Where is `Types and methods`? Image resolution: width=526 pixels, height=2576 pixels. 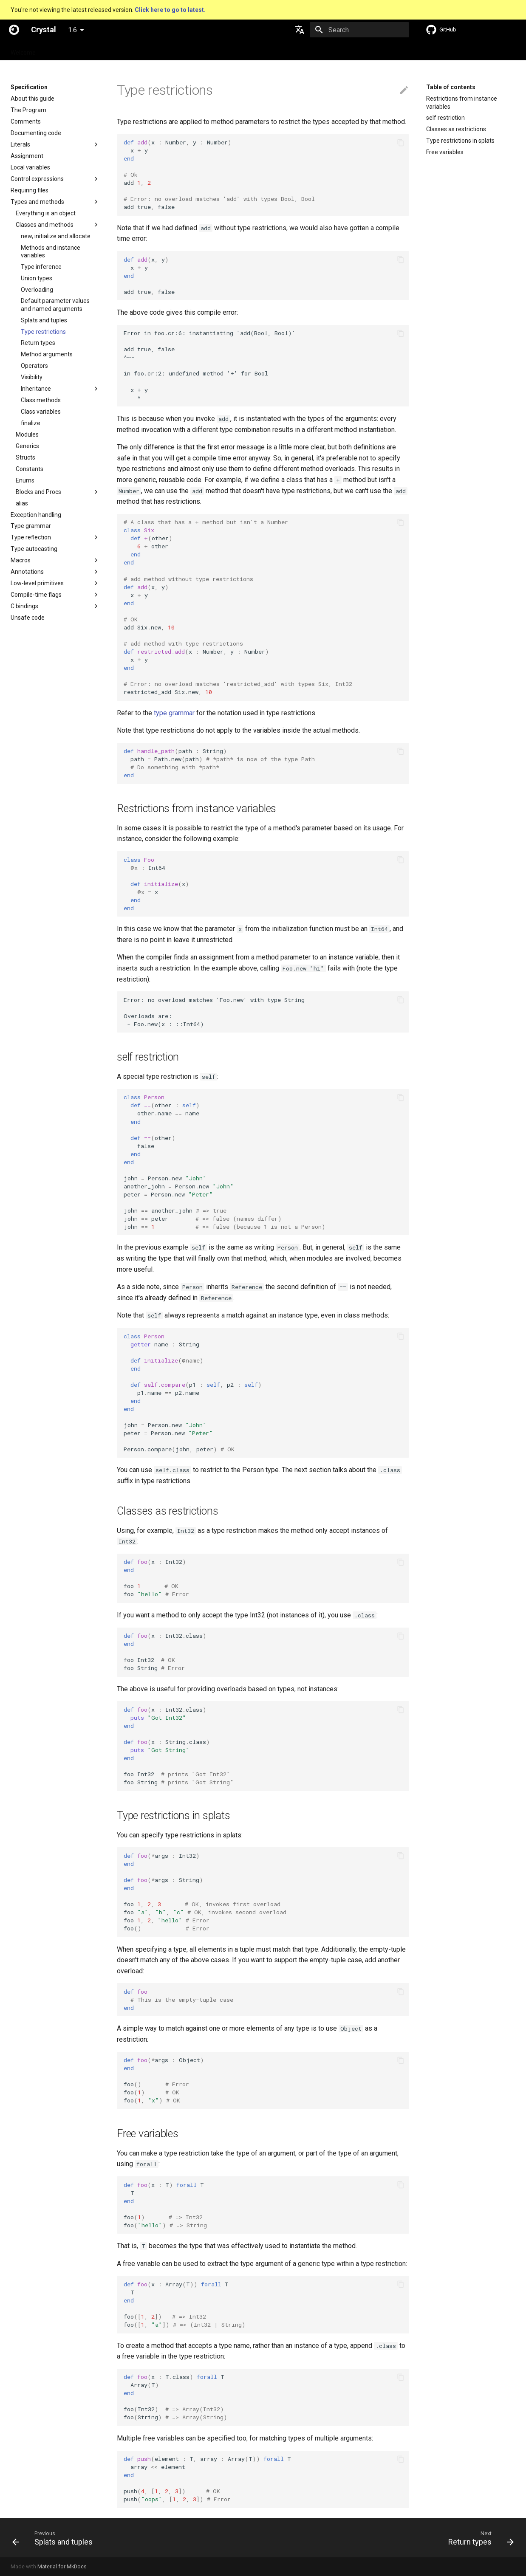
Types and methods is located at coordinates (37, 201).